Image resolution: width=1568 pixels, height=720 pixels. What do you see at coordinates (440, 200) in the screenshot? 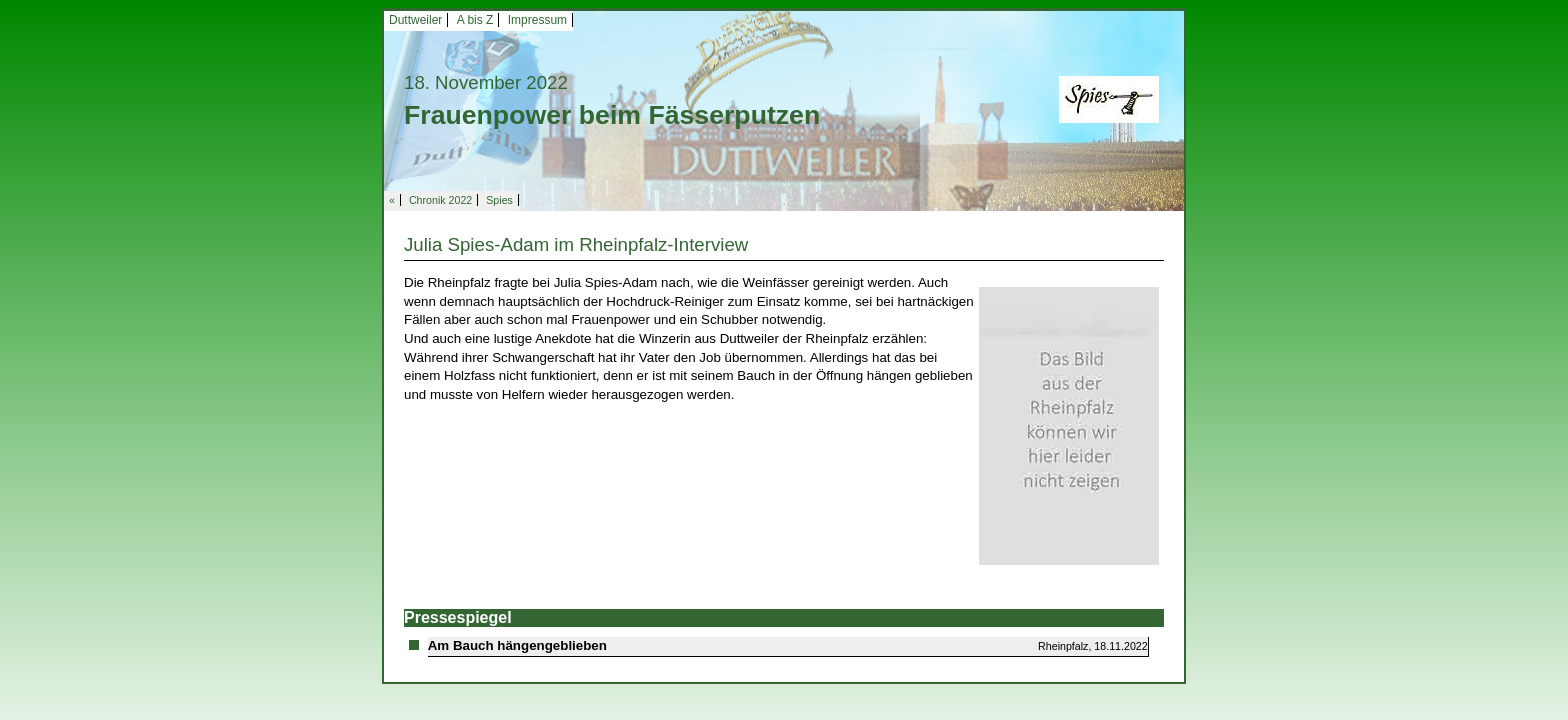
I see `Chronik 2022` at bounding box center [440, 200].